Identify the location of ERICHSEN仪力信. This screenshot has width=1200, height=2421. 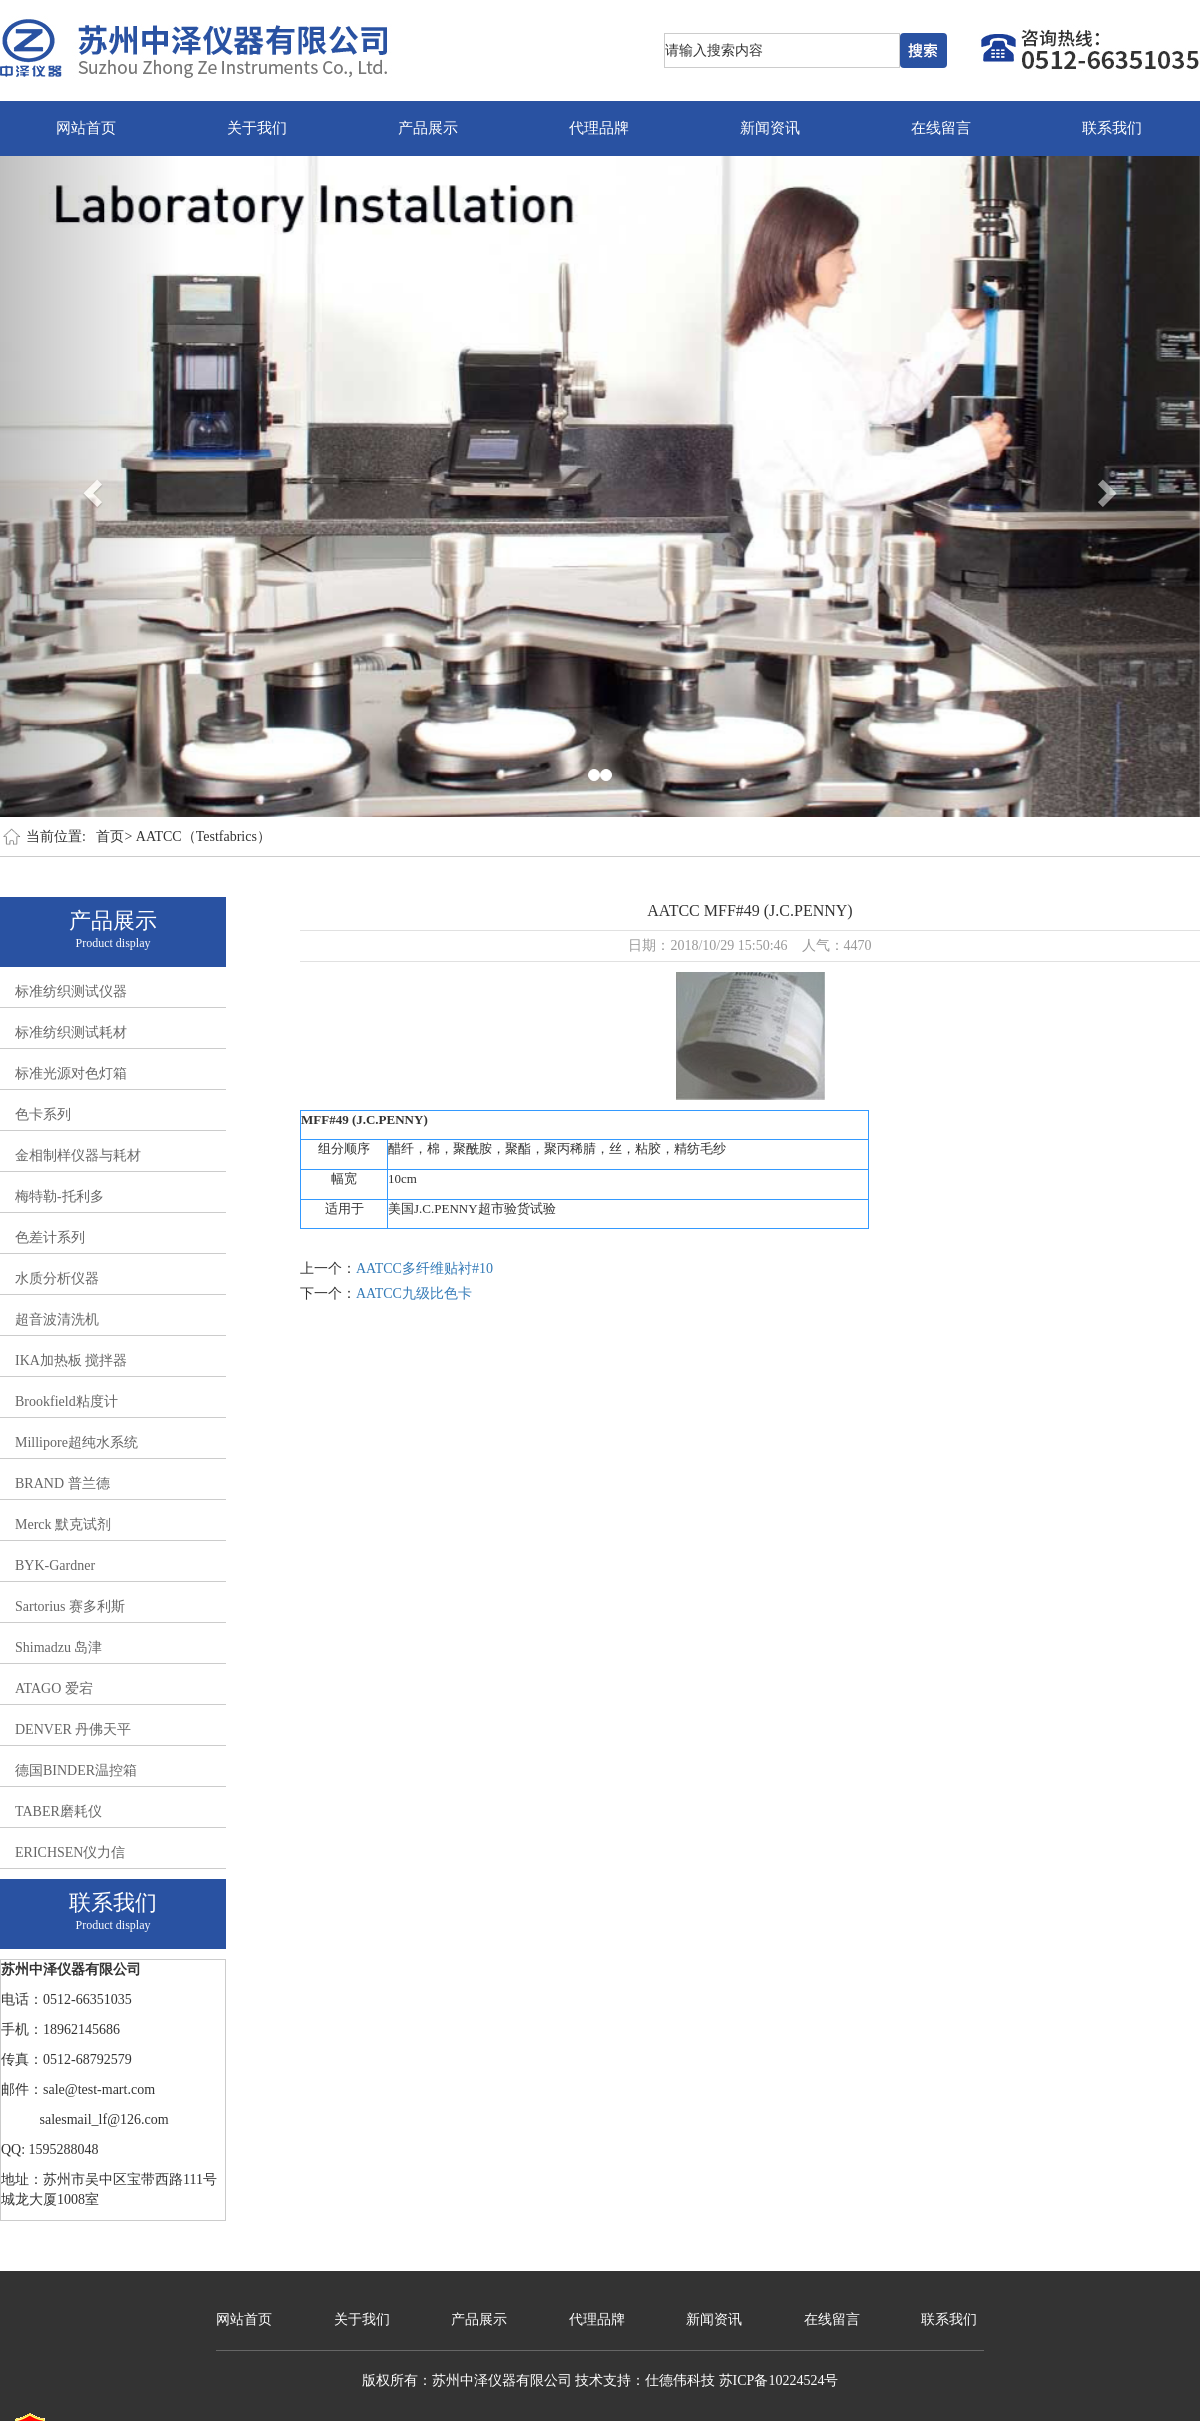
(70, 1852).